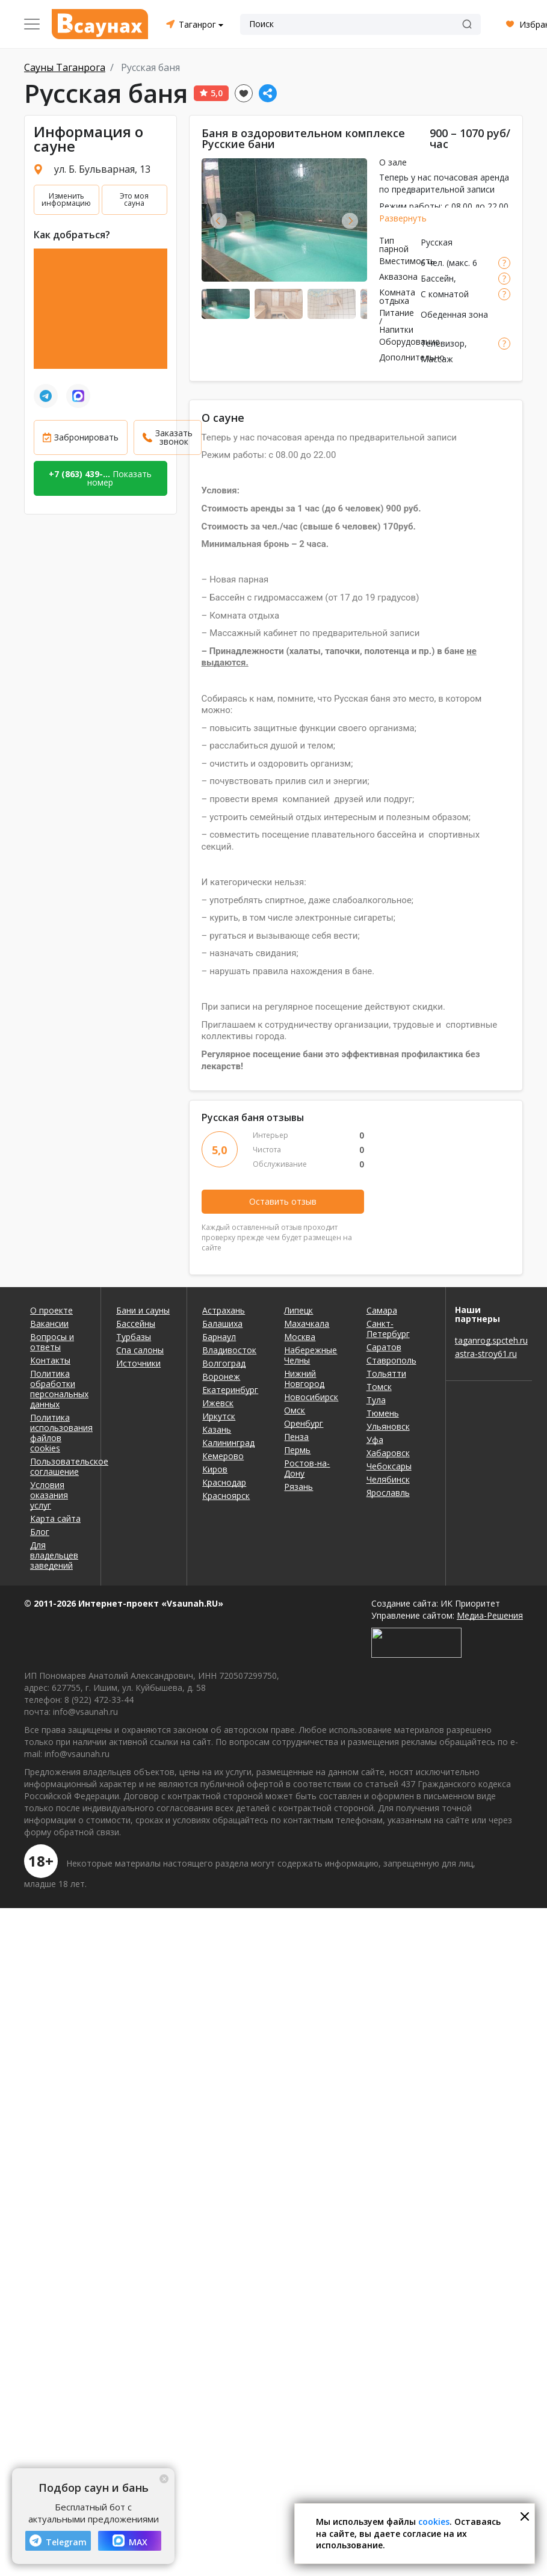 The height and width of the screenshot is (2576, 547). I want to click on Оставить отзыв, so click(283, 1201).